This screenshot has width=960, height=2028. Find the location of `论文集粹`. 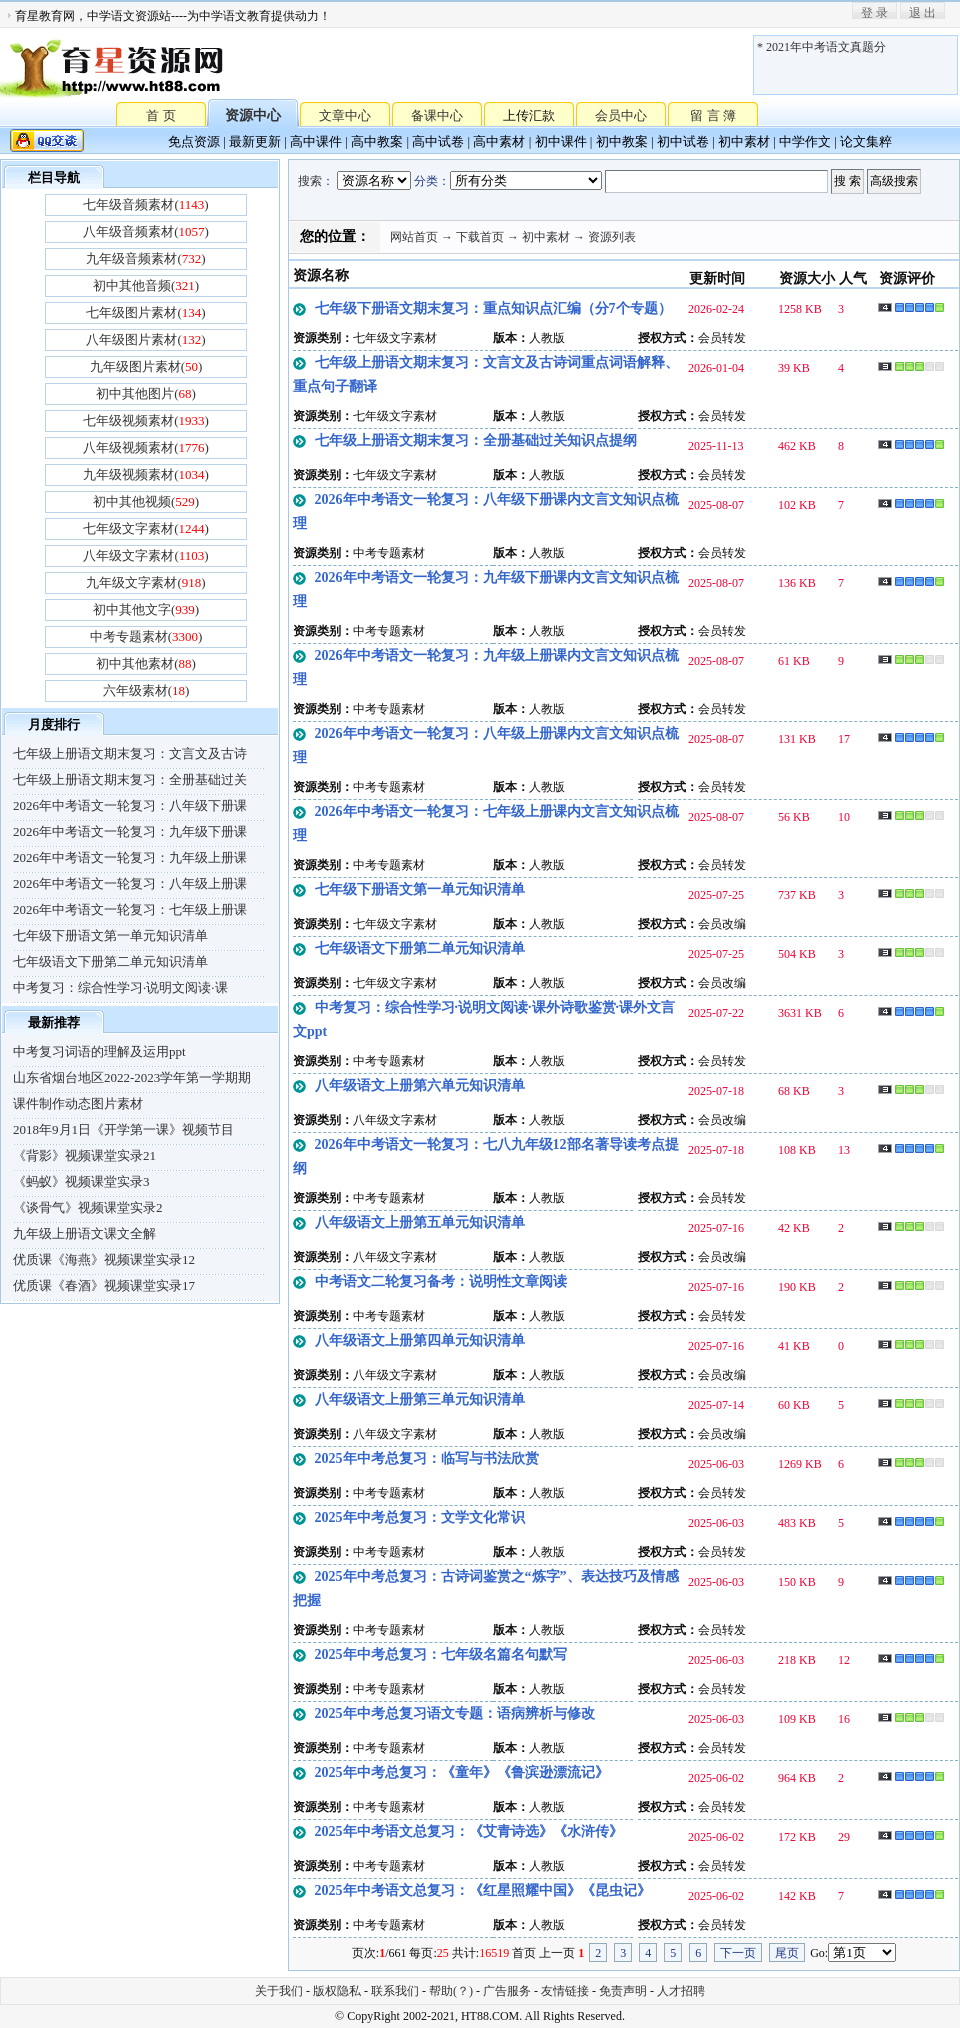

论文集粹 is located at coordinates (866, 141).